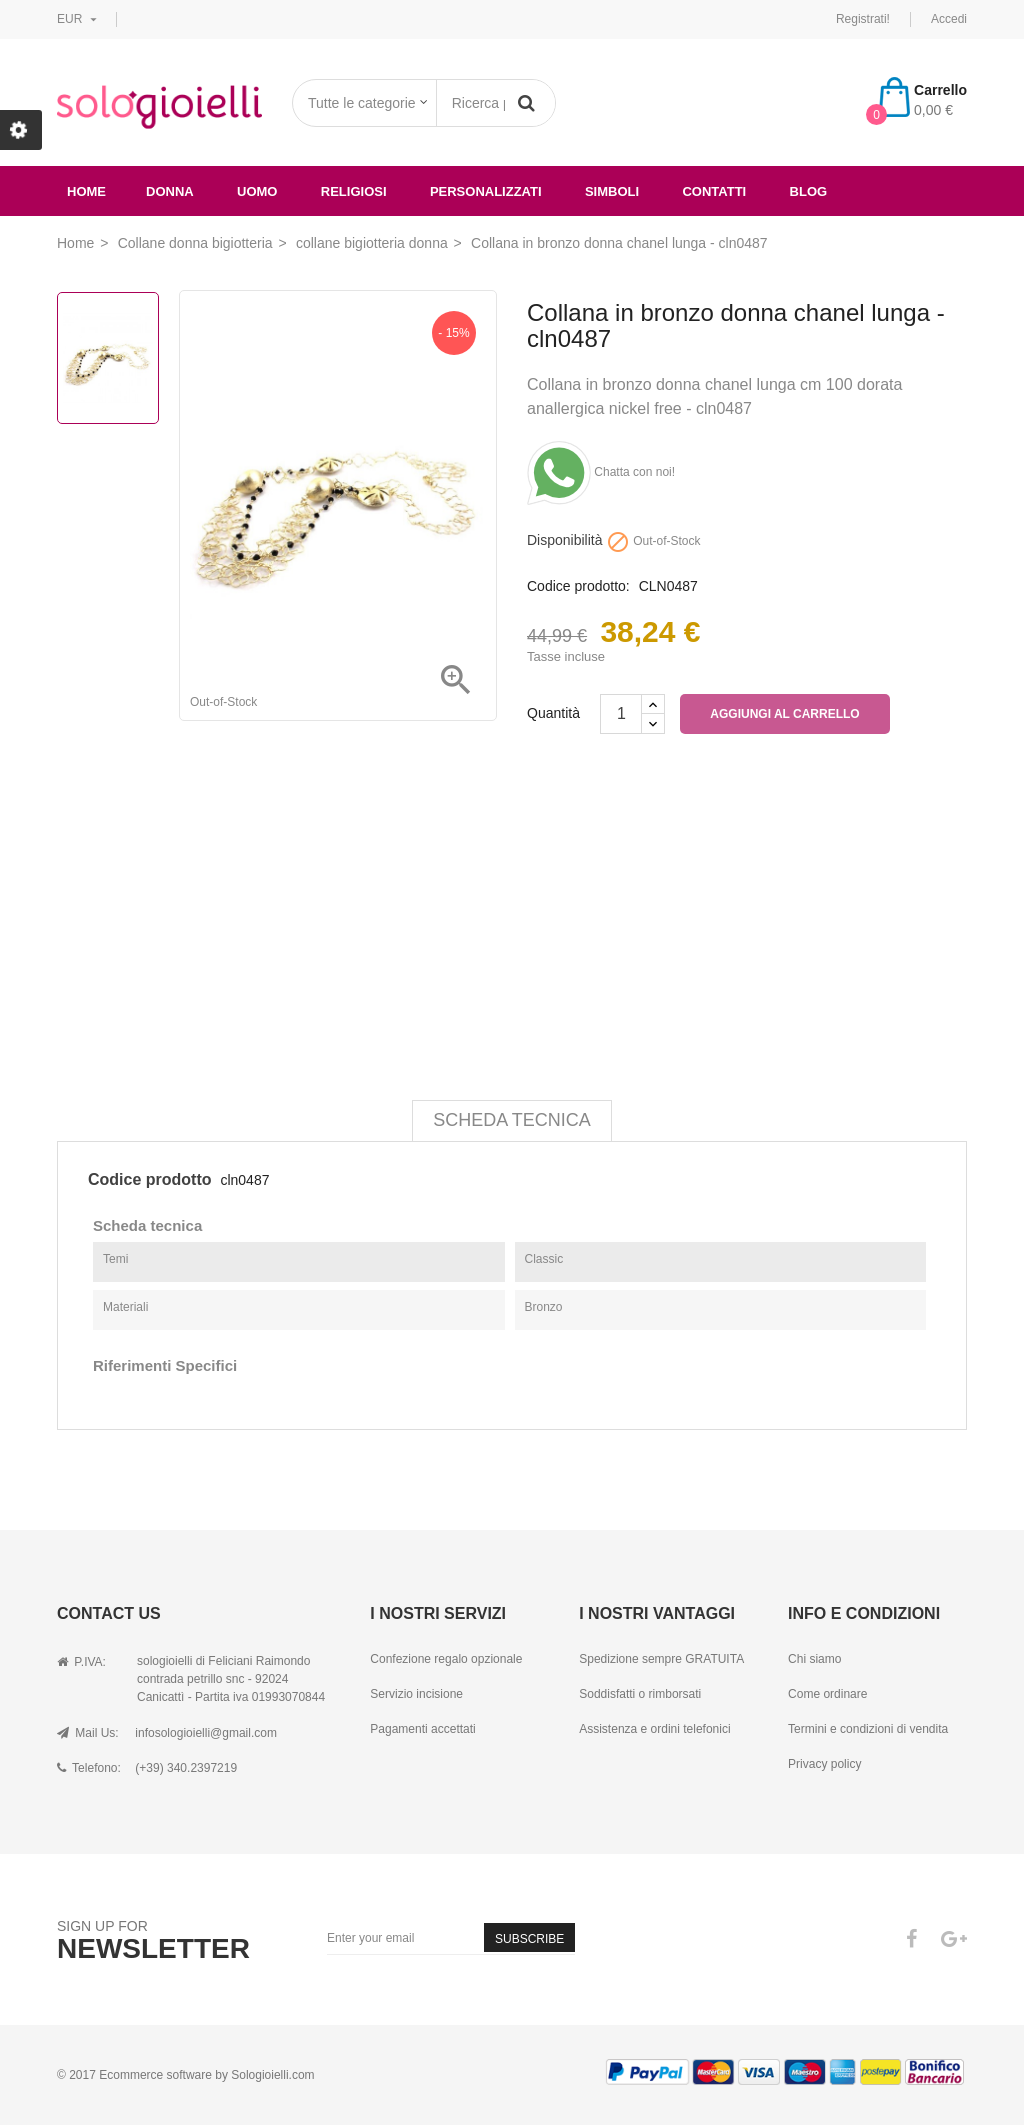  I want to click on Chatta con noi!, so click(601, 472).